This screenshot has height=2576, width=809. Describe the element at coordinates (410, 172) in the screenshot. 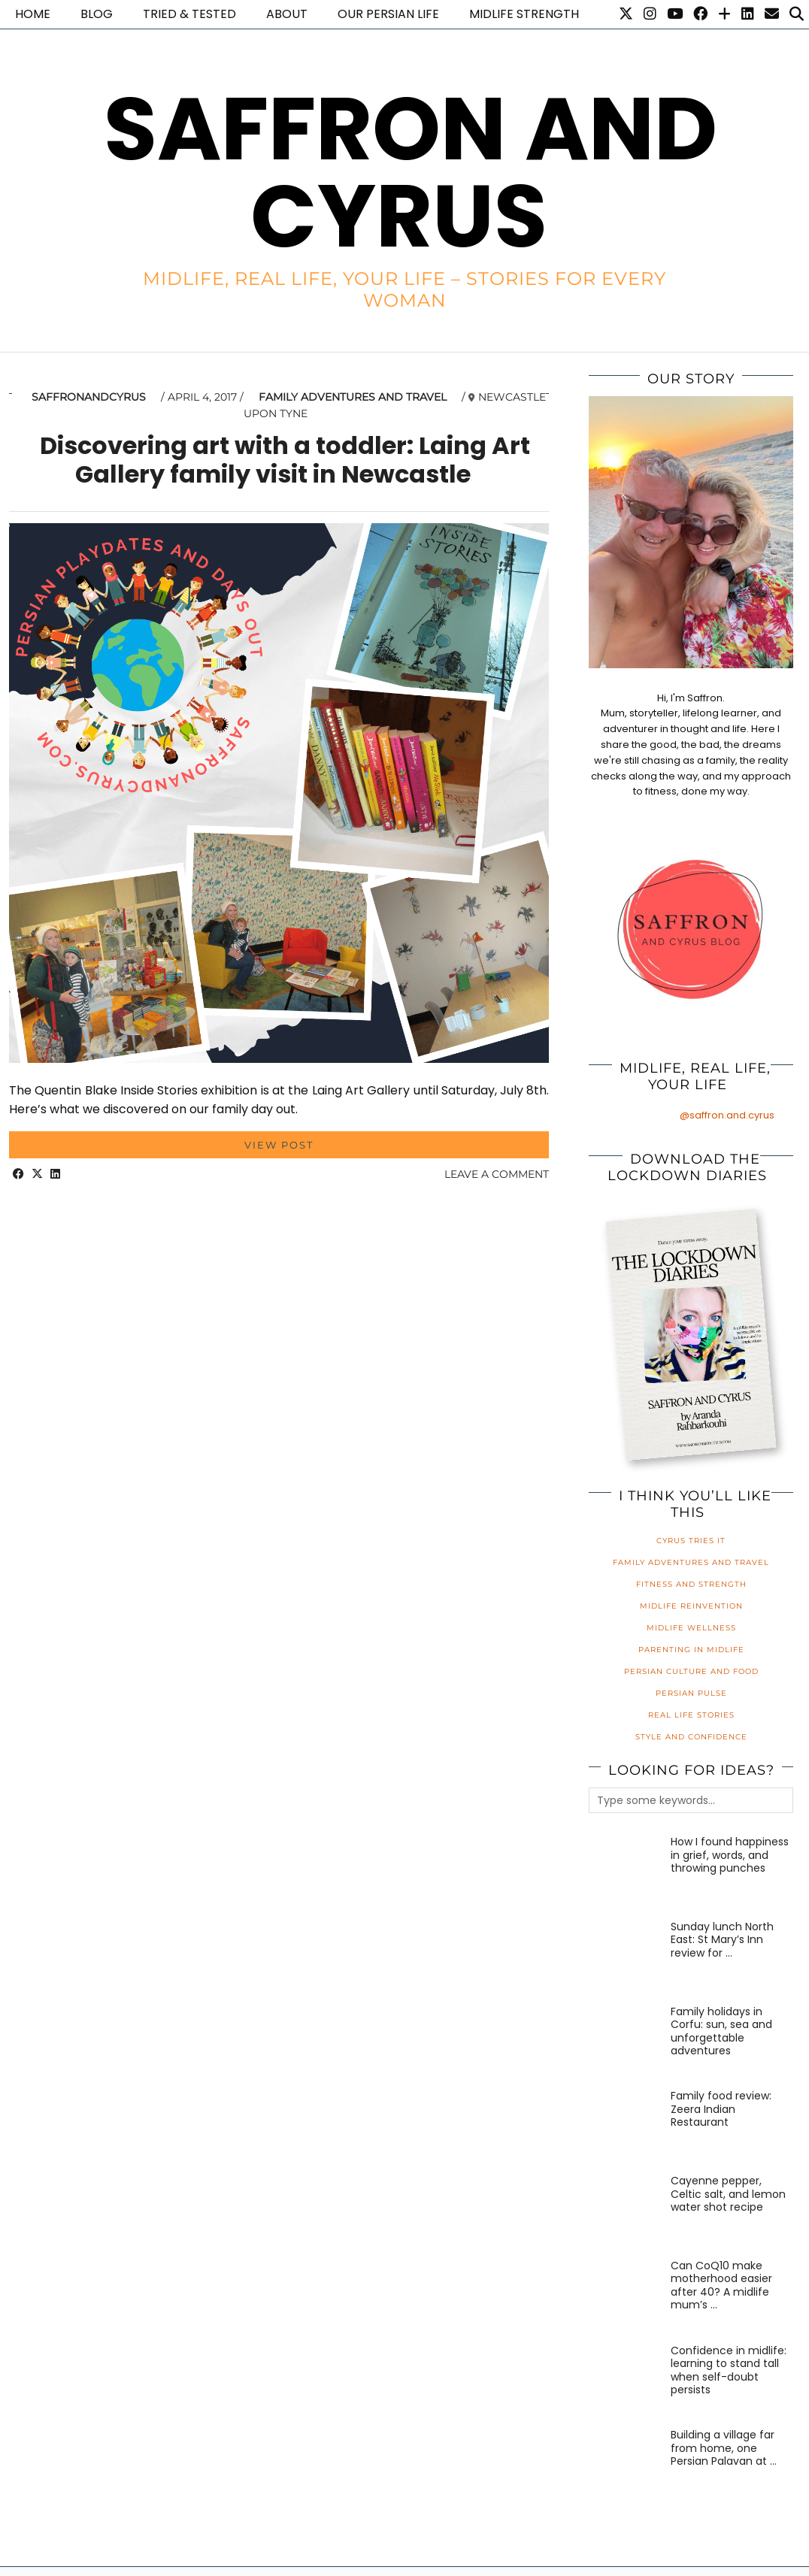

I see `Saffron and Cyrus` at that location.